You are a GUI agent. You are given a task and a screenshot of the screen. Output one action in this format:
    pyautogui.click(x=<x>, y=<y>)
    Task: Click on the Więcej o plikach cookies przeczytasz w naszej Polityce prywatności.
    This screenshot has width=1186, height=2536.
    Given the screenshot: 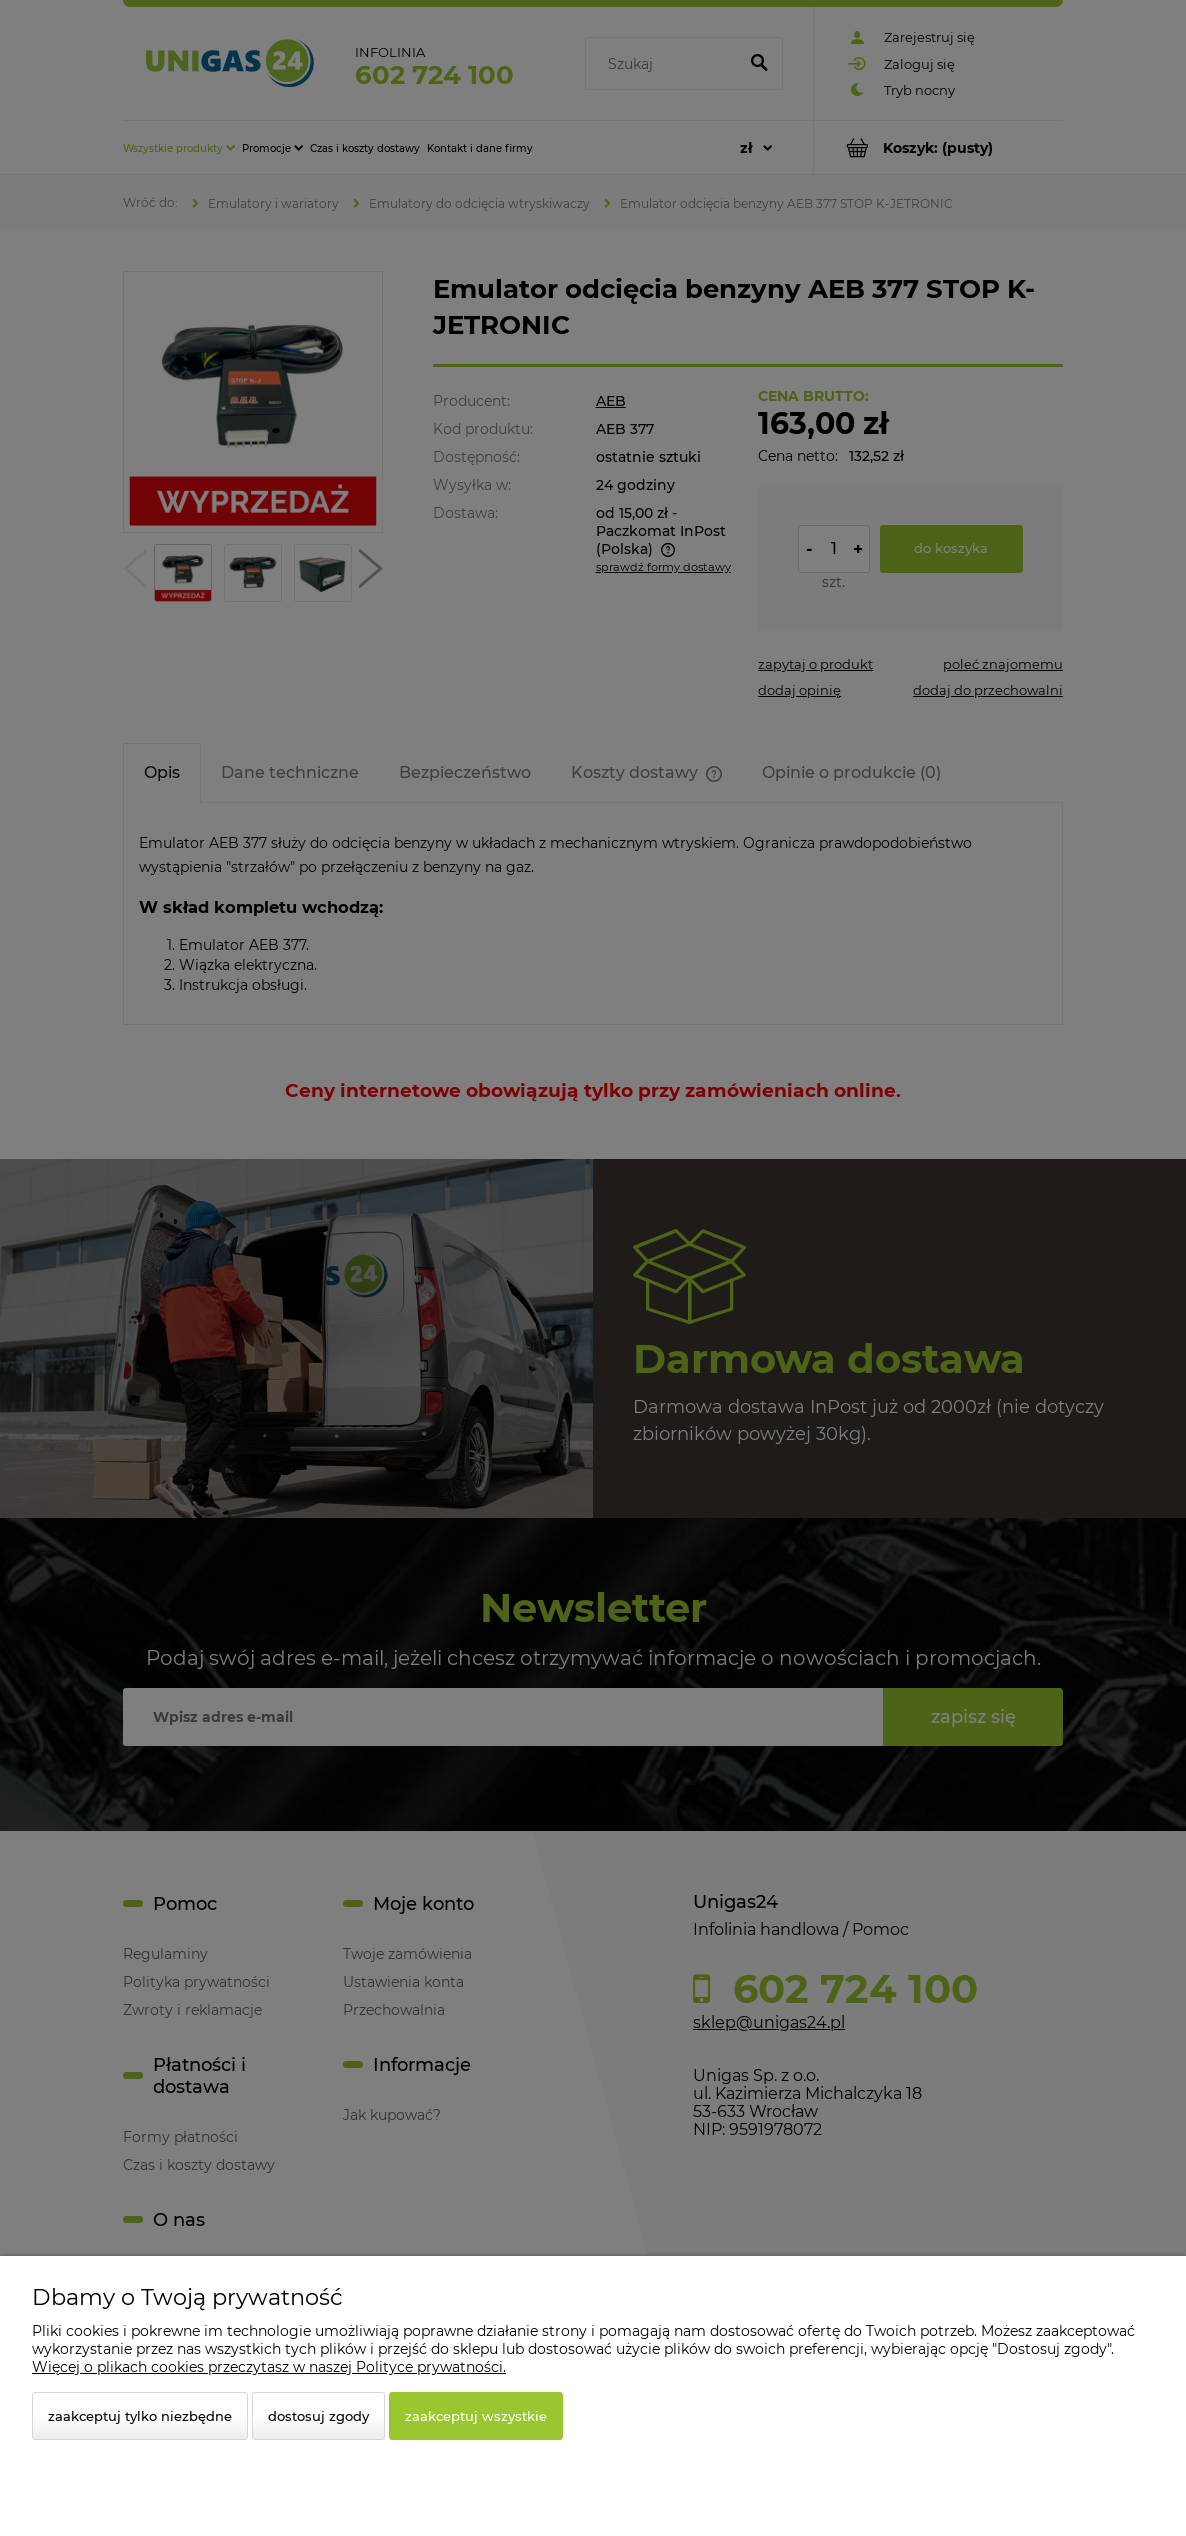 What is the action you would take?
    pyautogui.click(x=269, y=2367)
    